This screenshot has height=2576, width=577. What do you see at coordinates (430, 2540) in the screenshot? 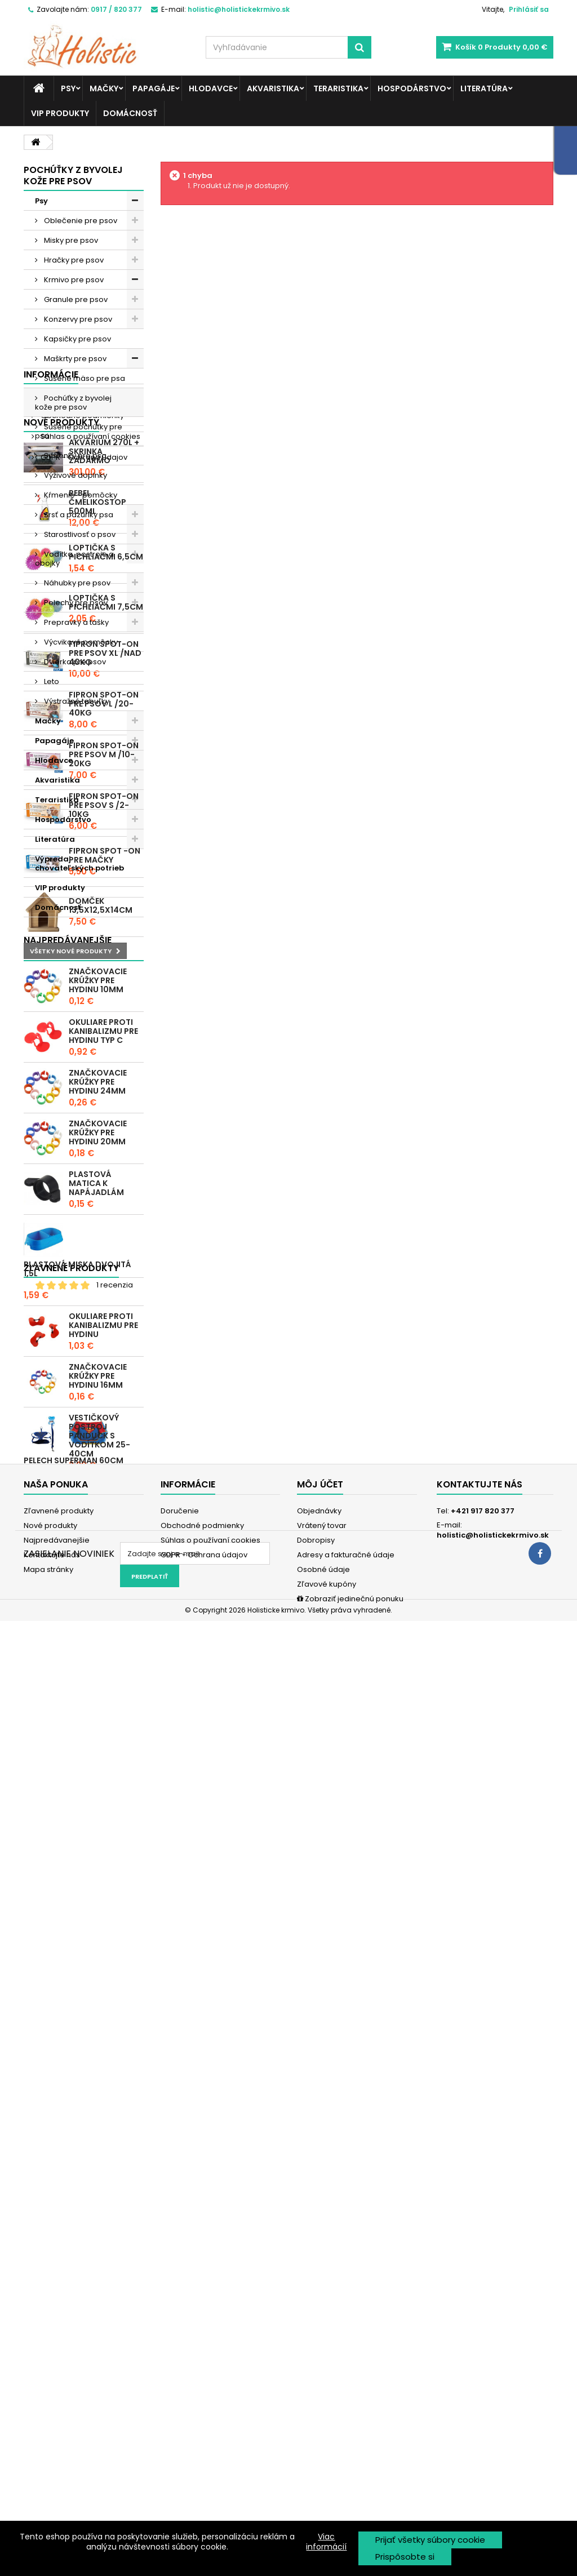
I see `Prijať všetky súbory cookie [button]` at bounding box center [430, 2540].